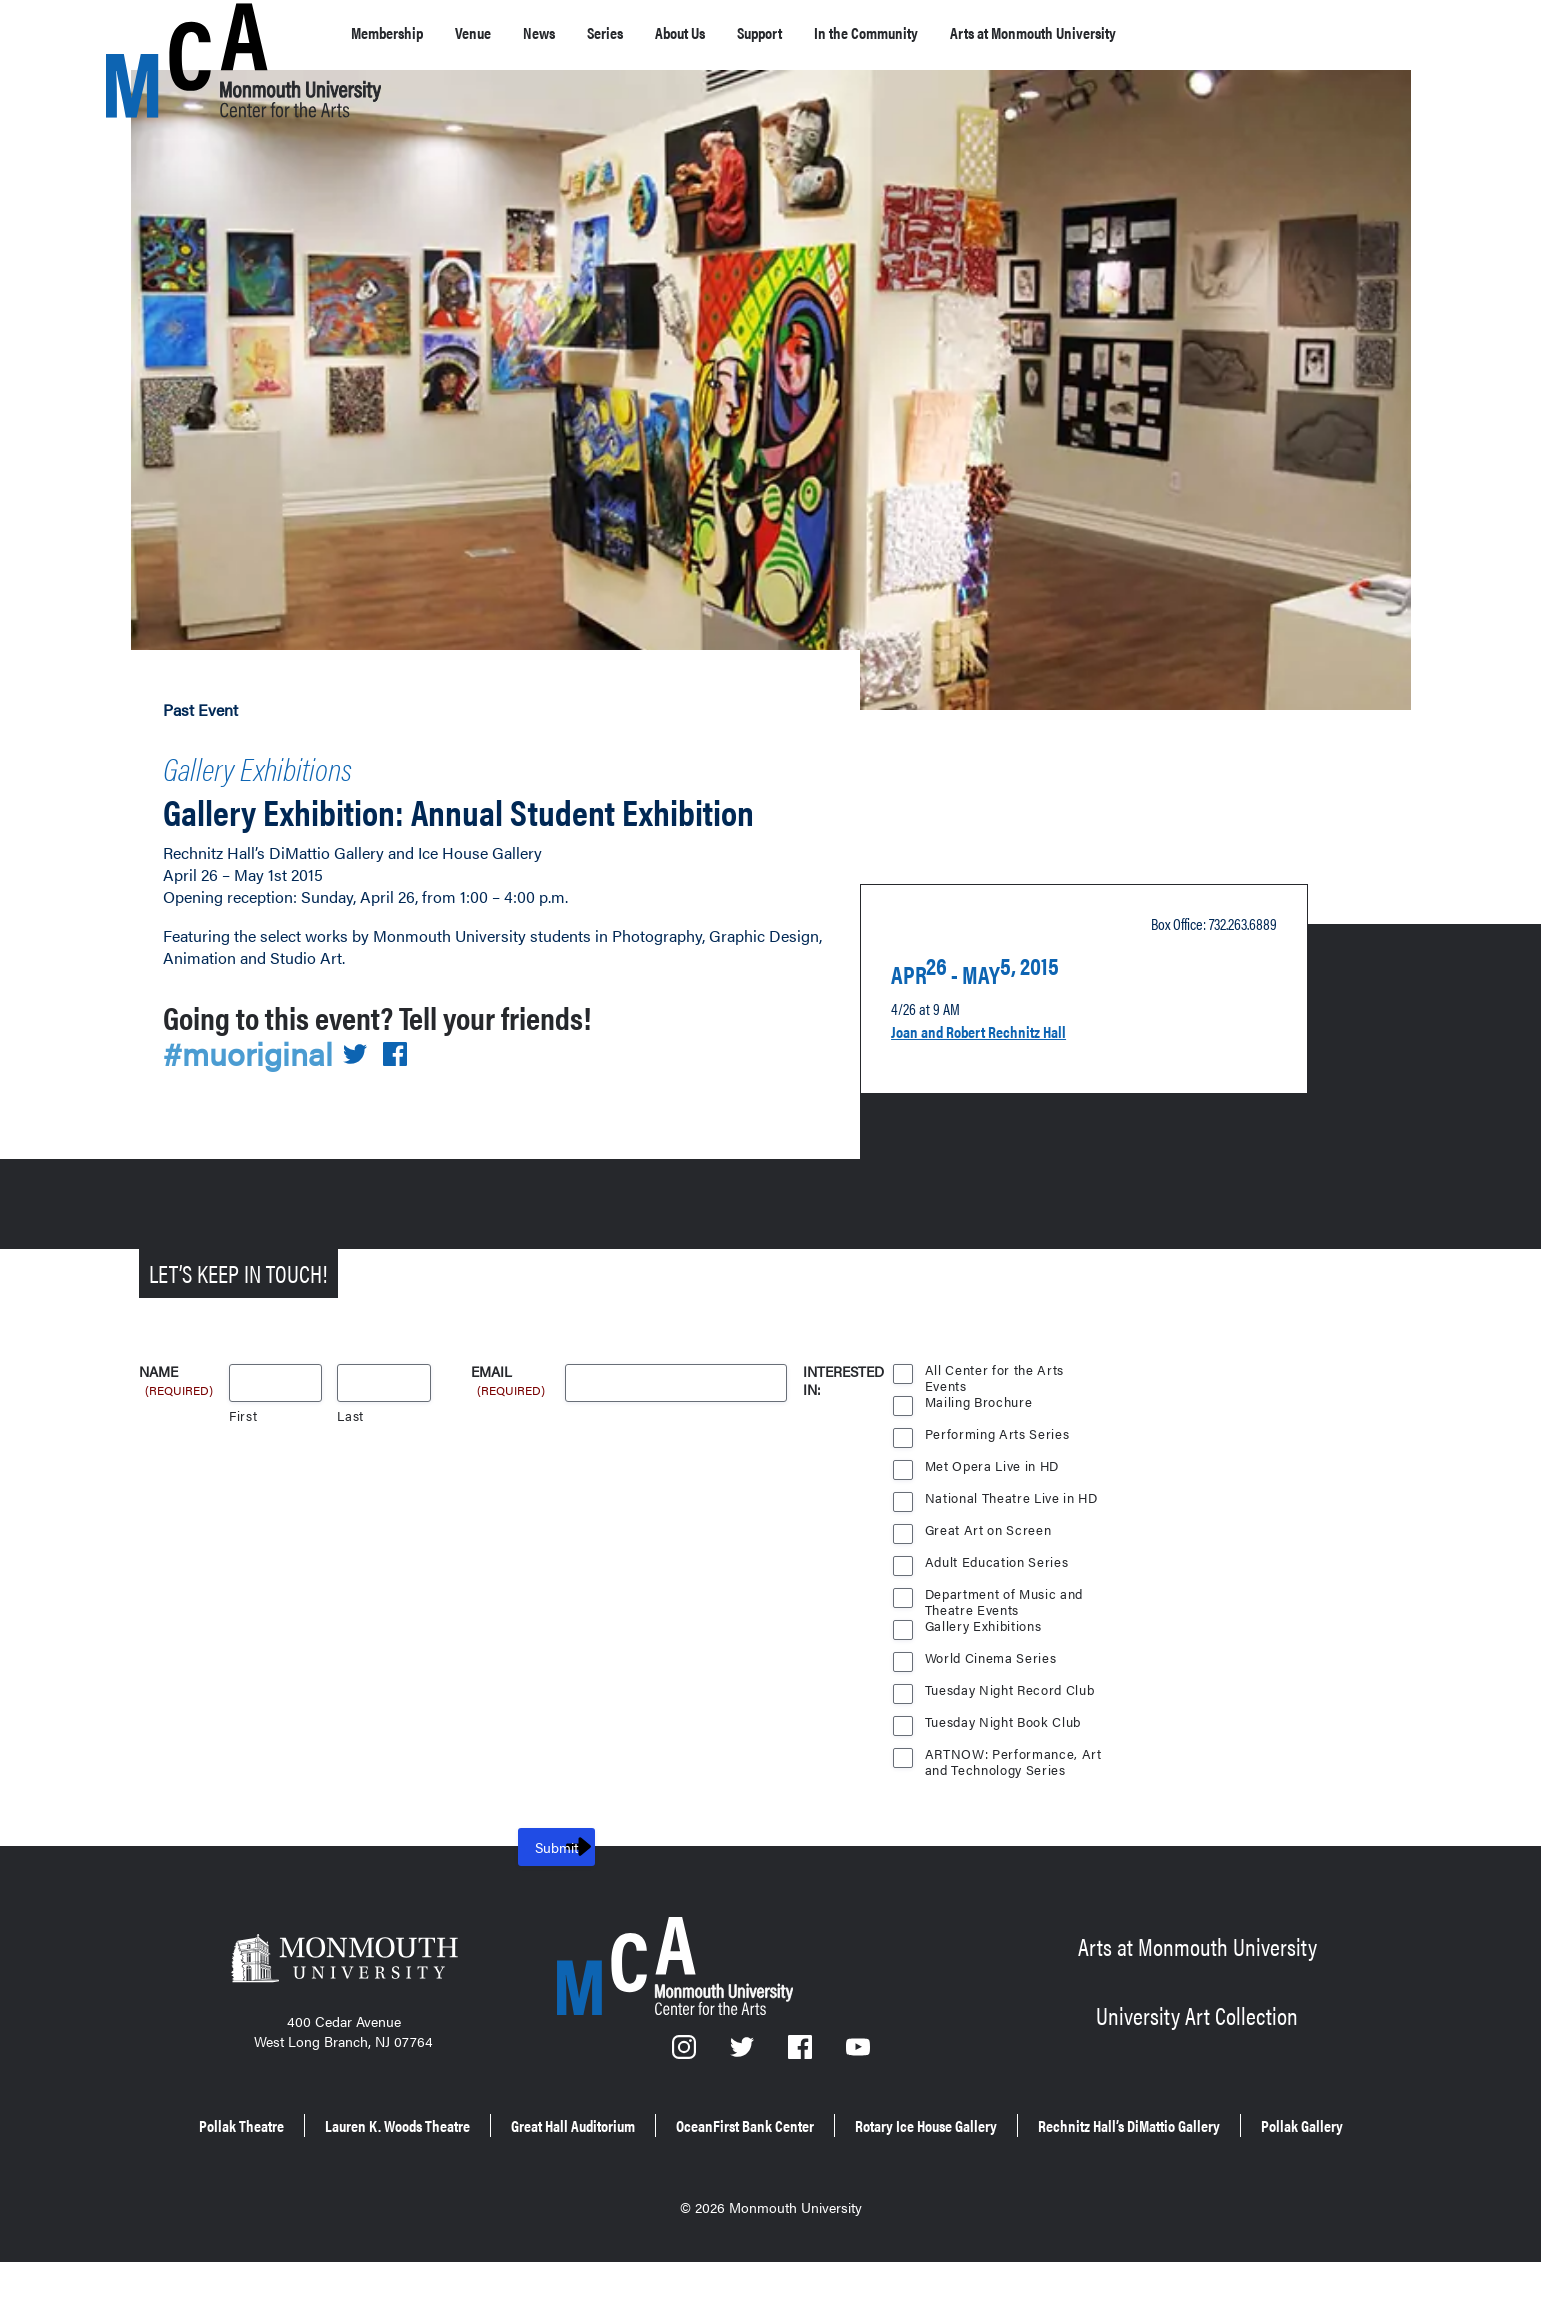  Describe the element at coordinates (366, 1089) in the screenshot. I see `[Share on Twitter]` at that location.